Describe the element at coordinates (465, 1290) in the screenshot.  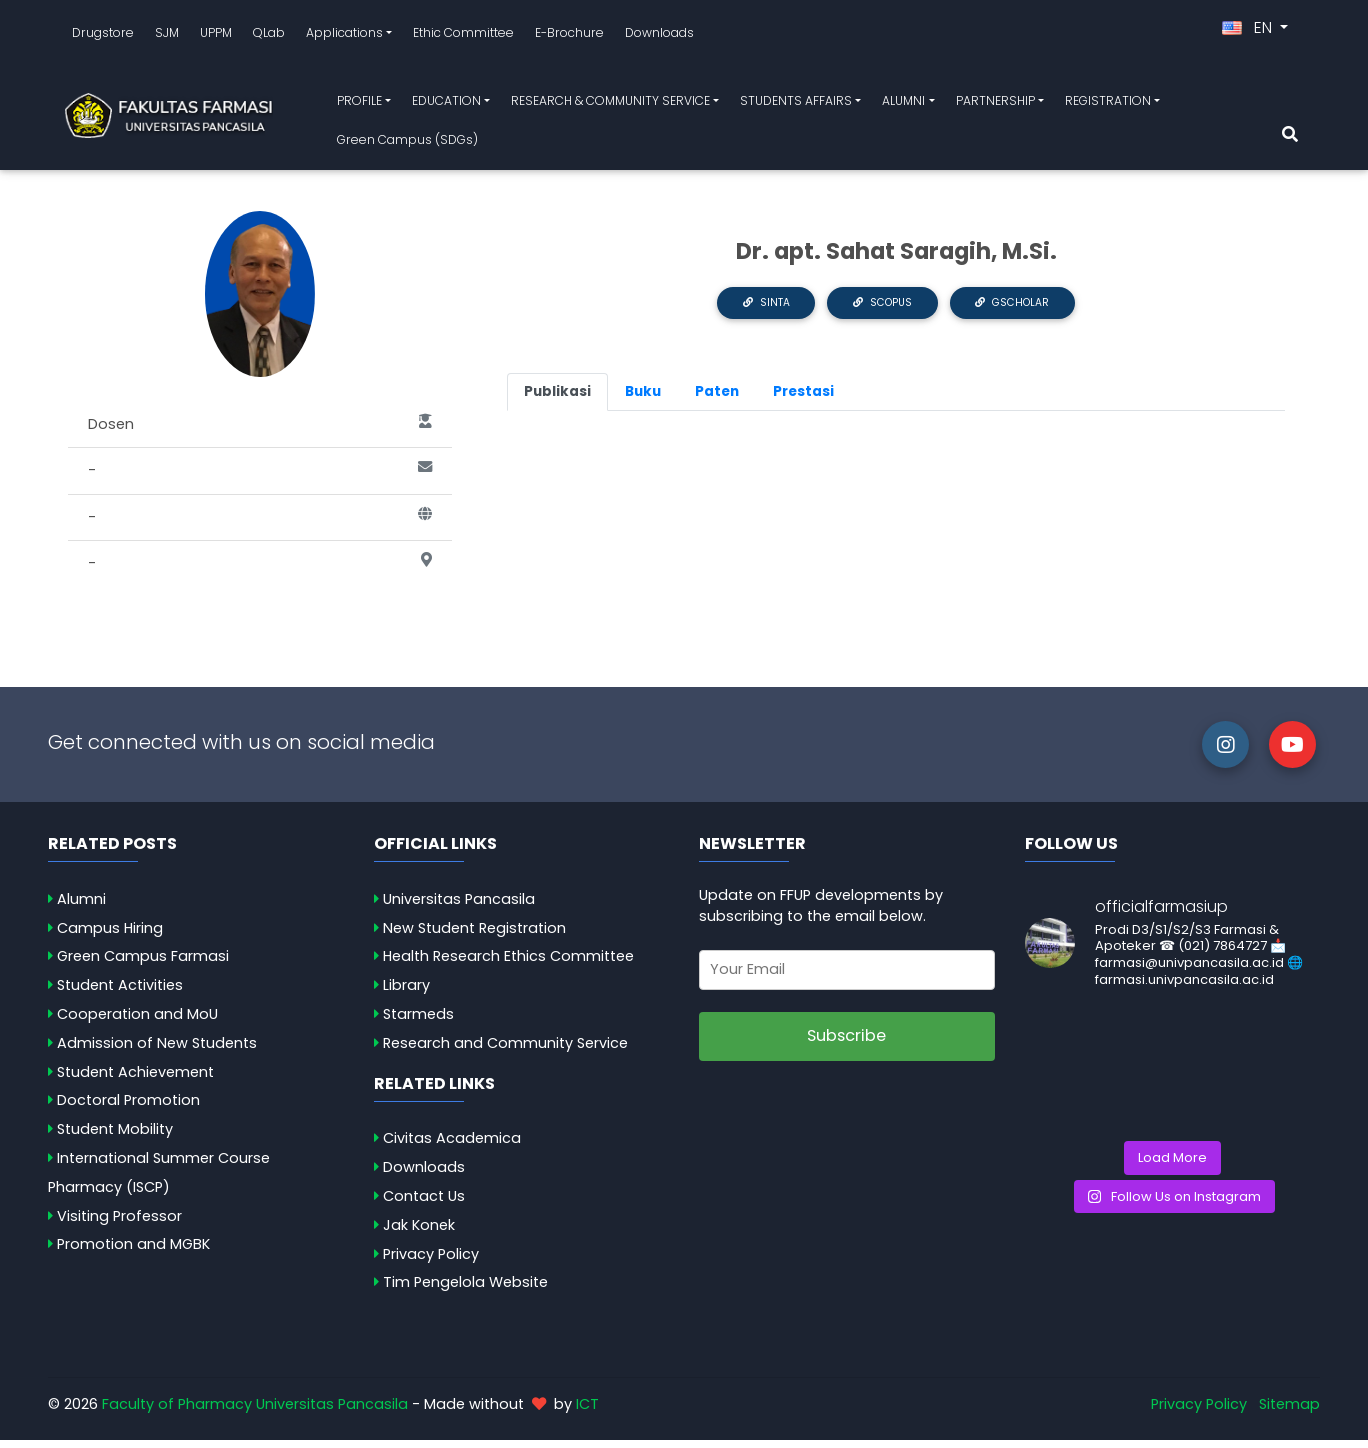
I see `Tim Pengelola Website` at that location.